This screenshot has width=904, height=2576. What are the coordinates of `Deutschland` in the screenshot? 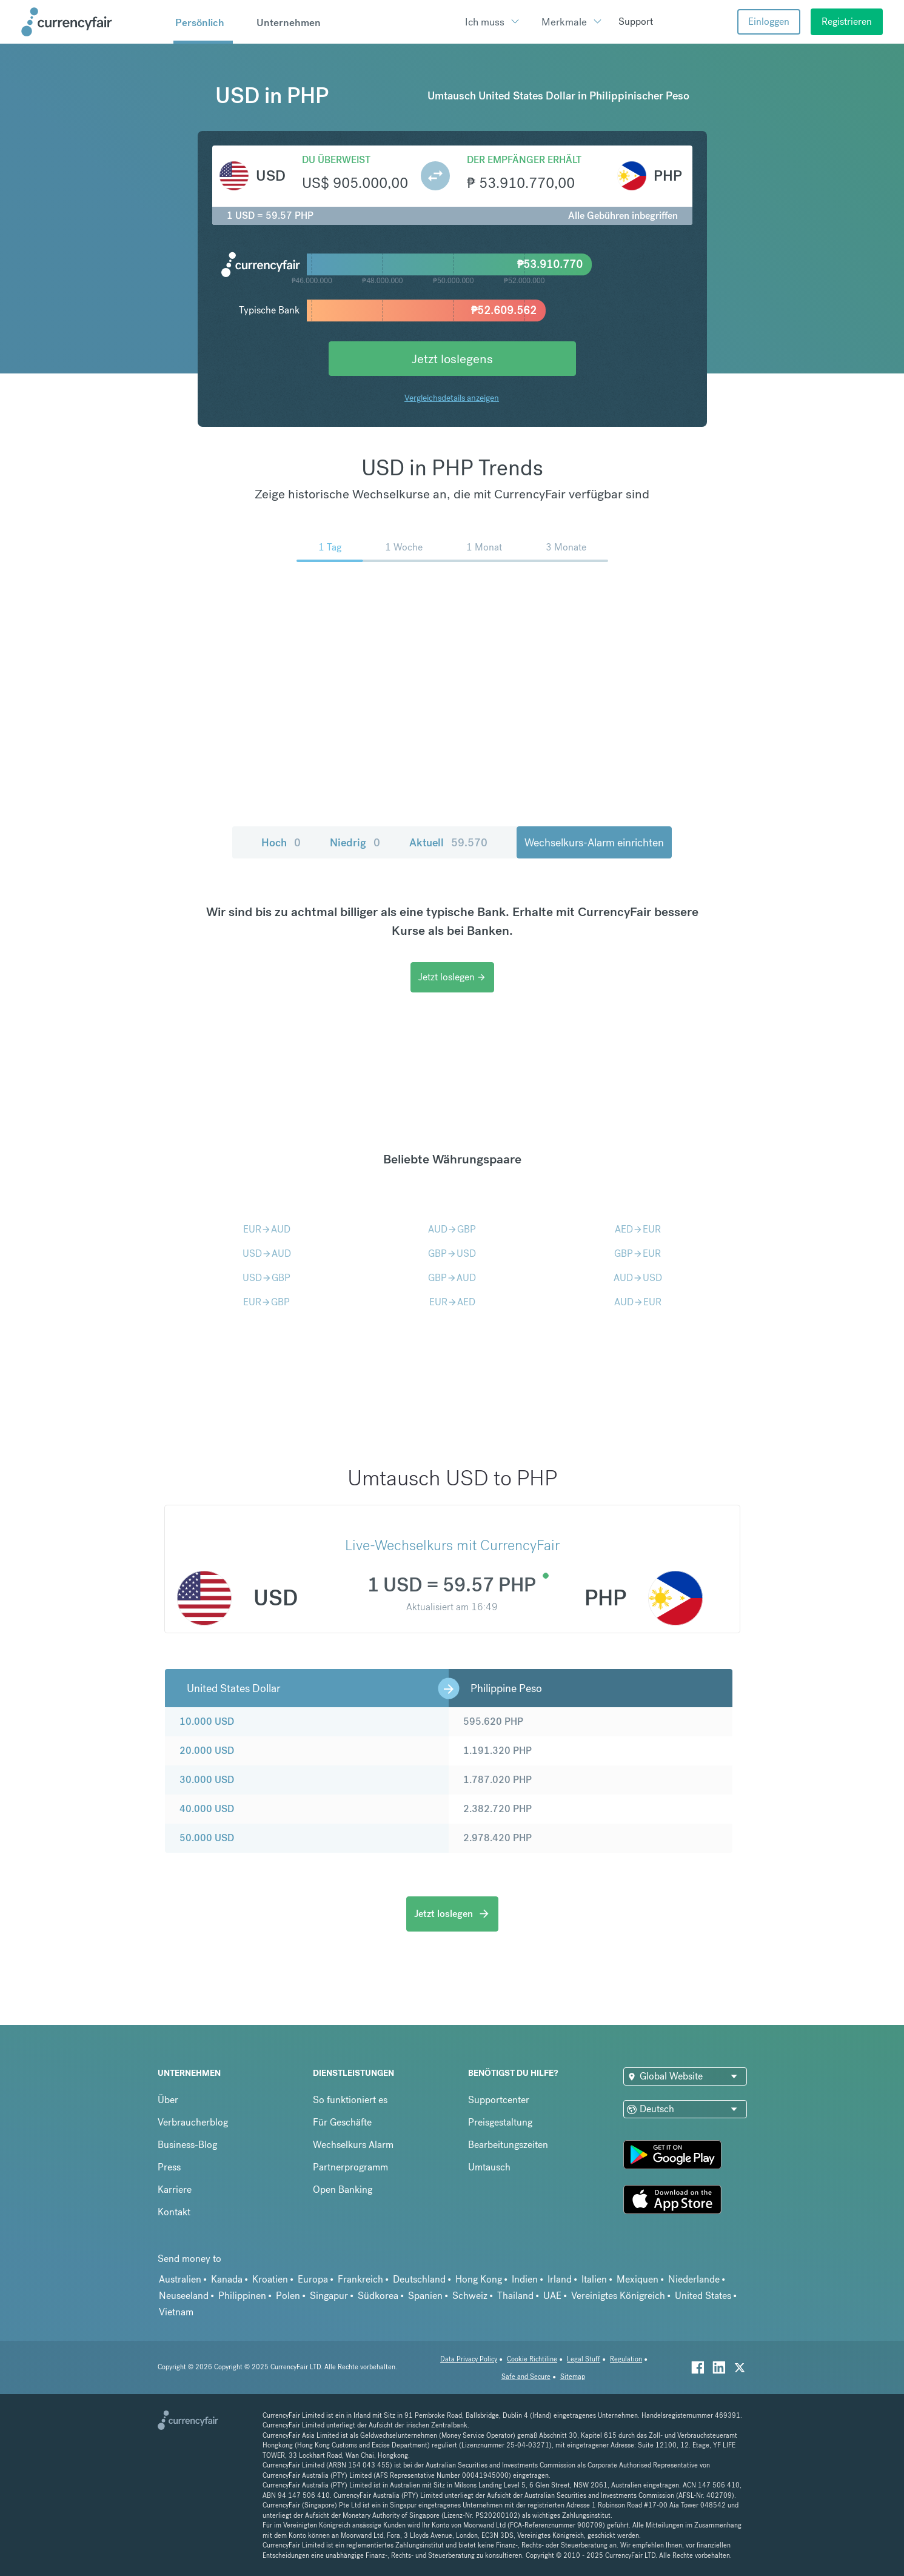 It's located at (419, 2279).